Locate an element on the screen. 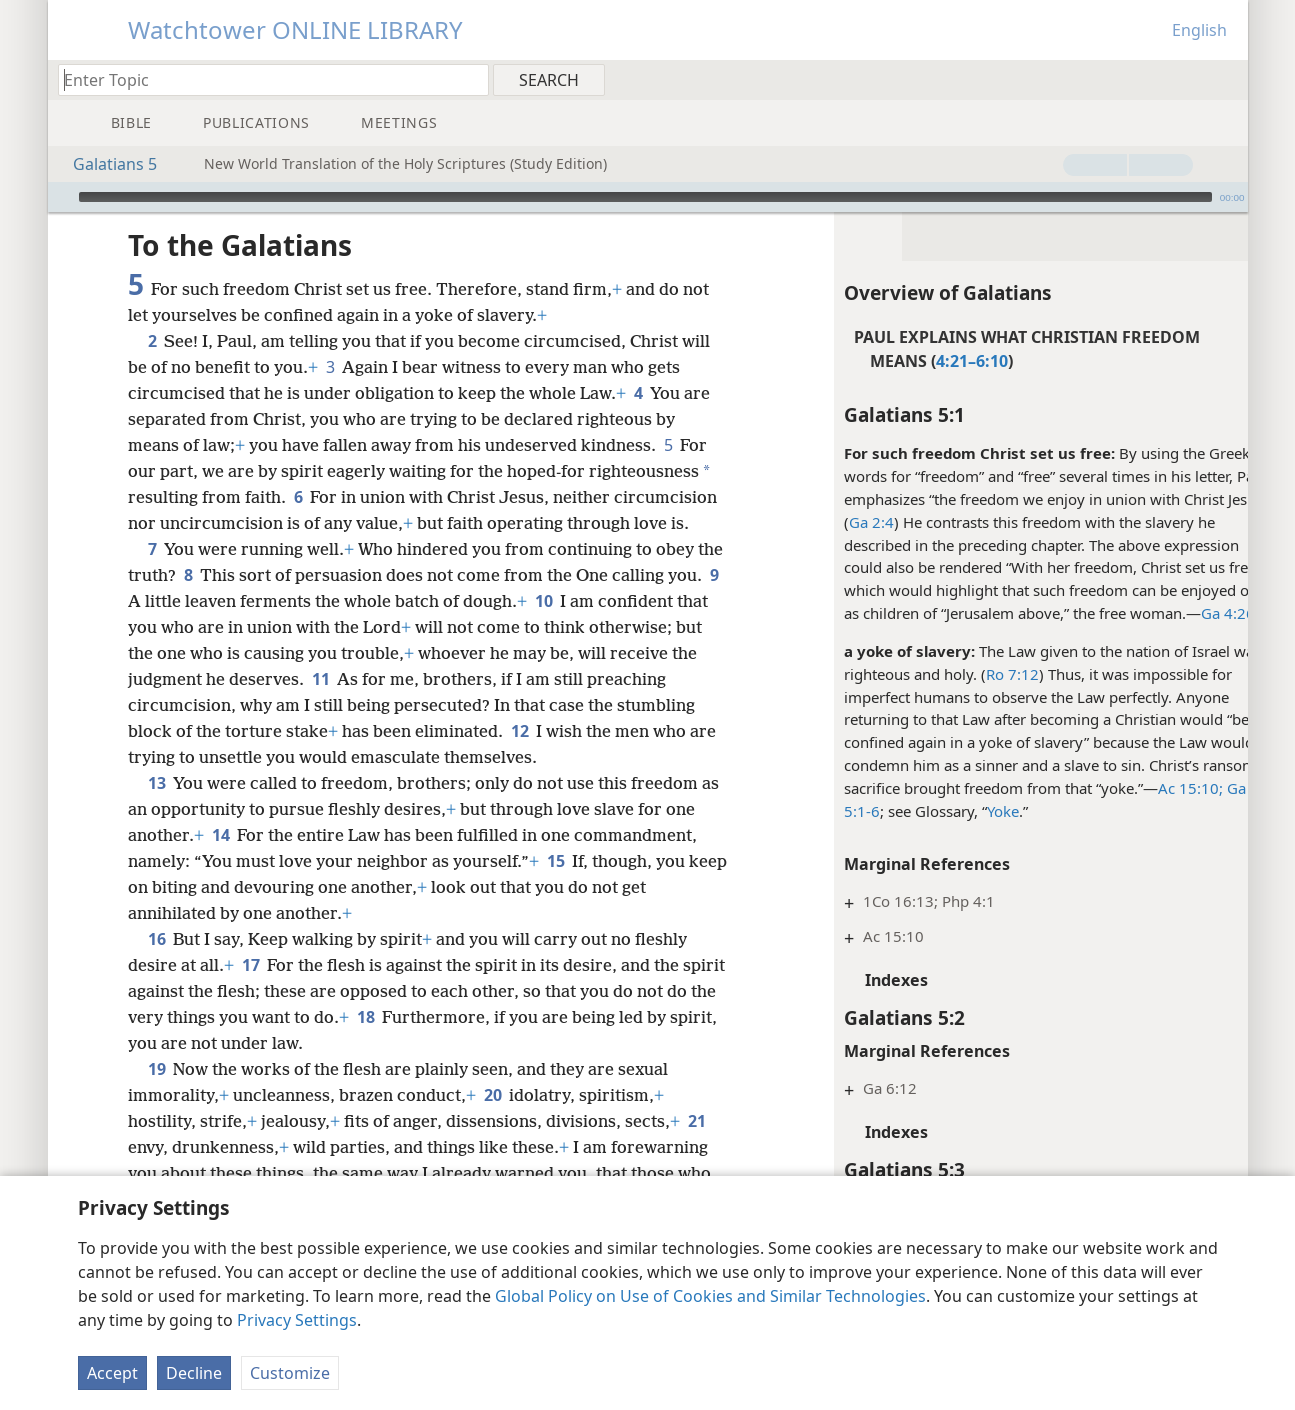  Privacy Settings is located at coordinates (297, 1320).